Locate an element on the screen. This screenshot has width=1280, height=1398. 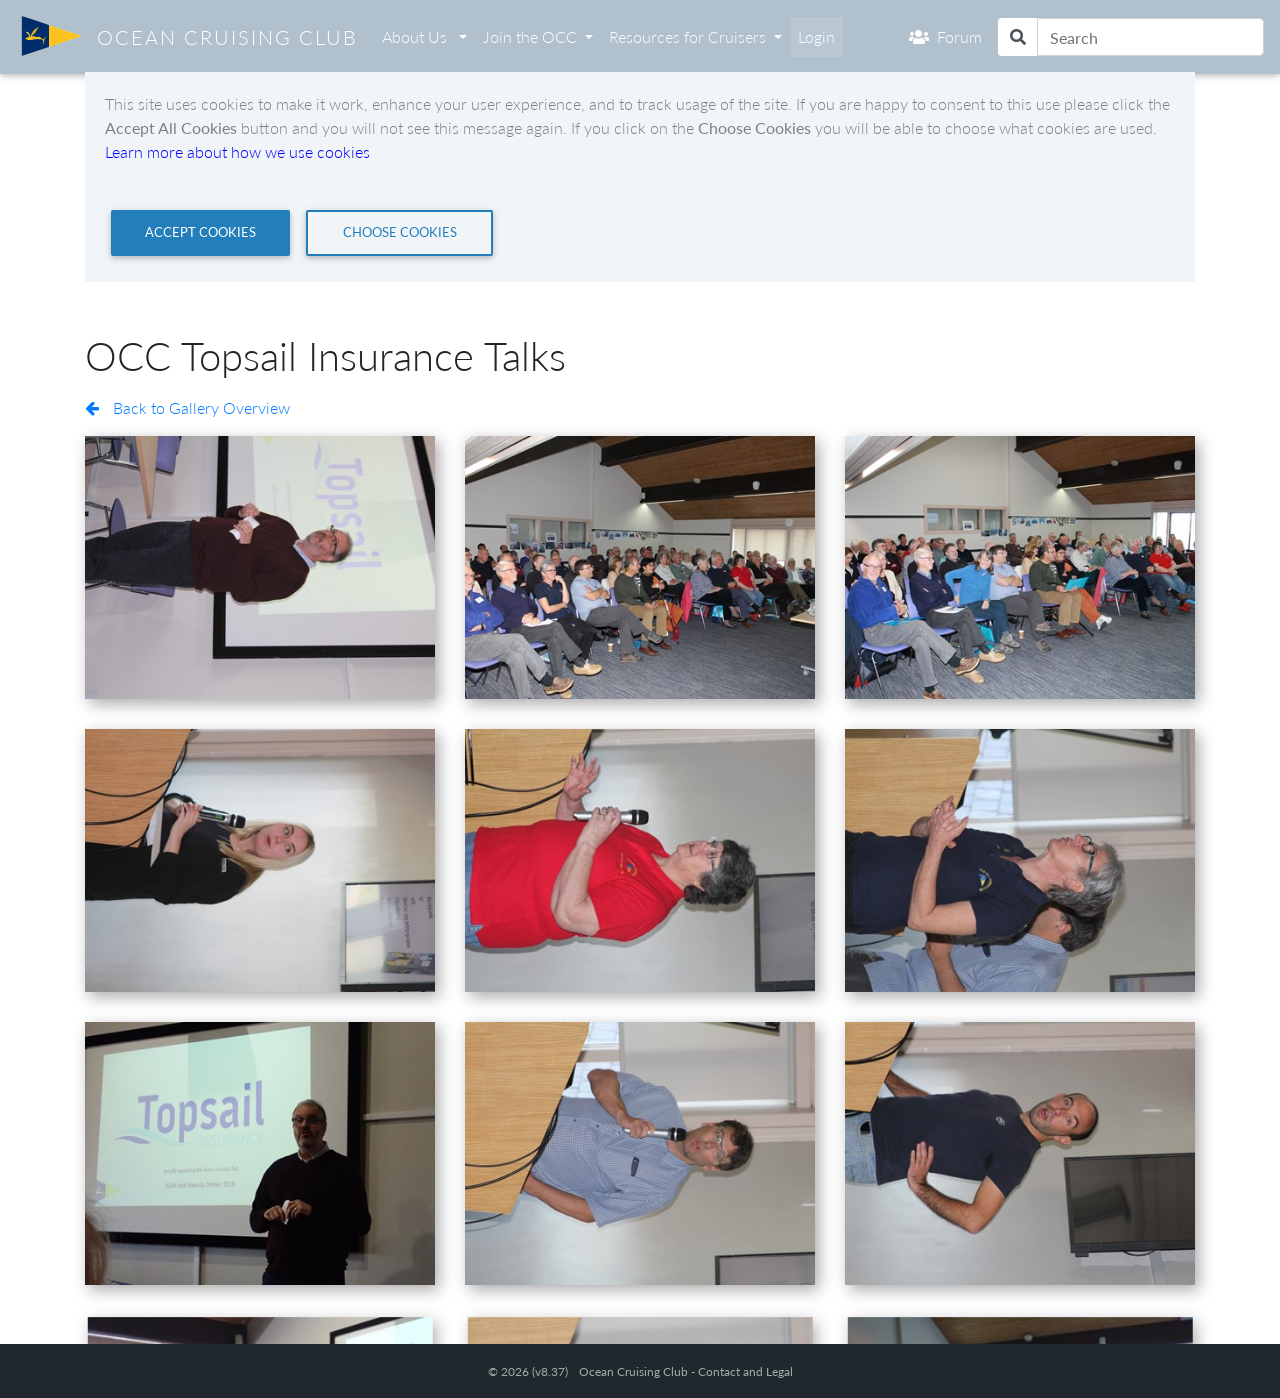
Forum is located at coordinates (945, 36).